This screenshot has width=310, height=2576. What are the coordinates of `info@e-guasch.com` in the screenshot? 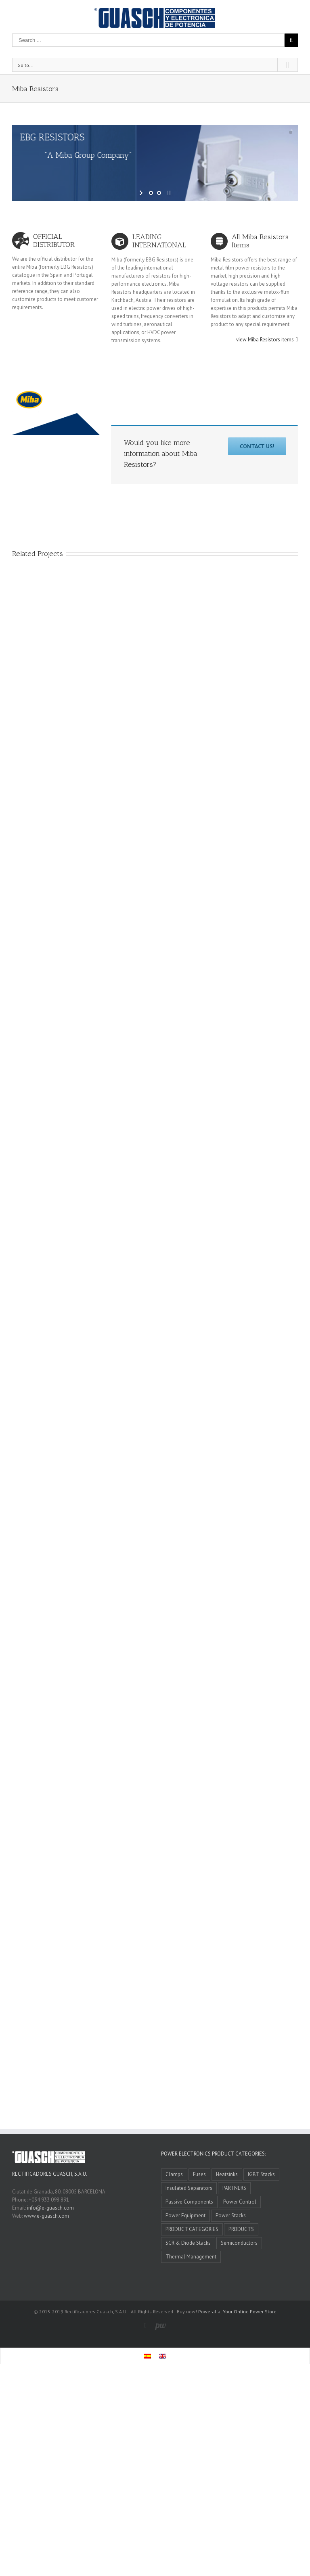 It's located at (50, 2207).